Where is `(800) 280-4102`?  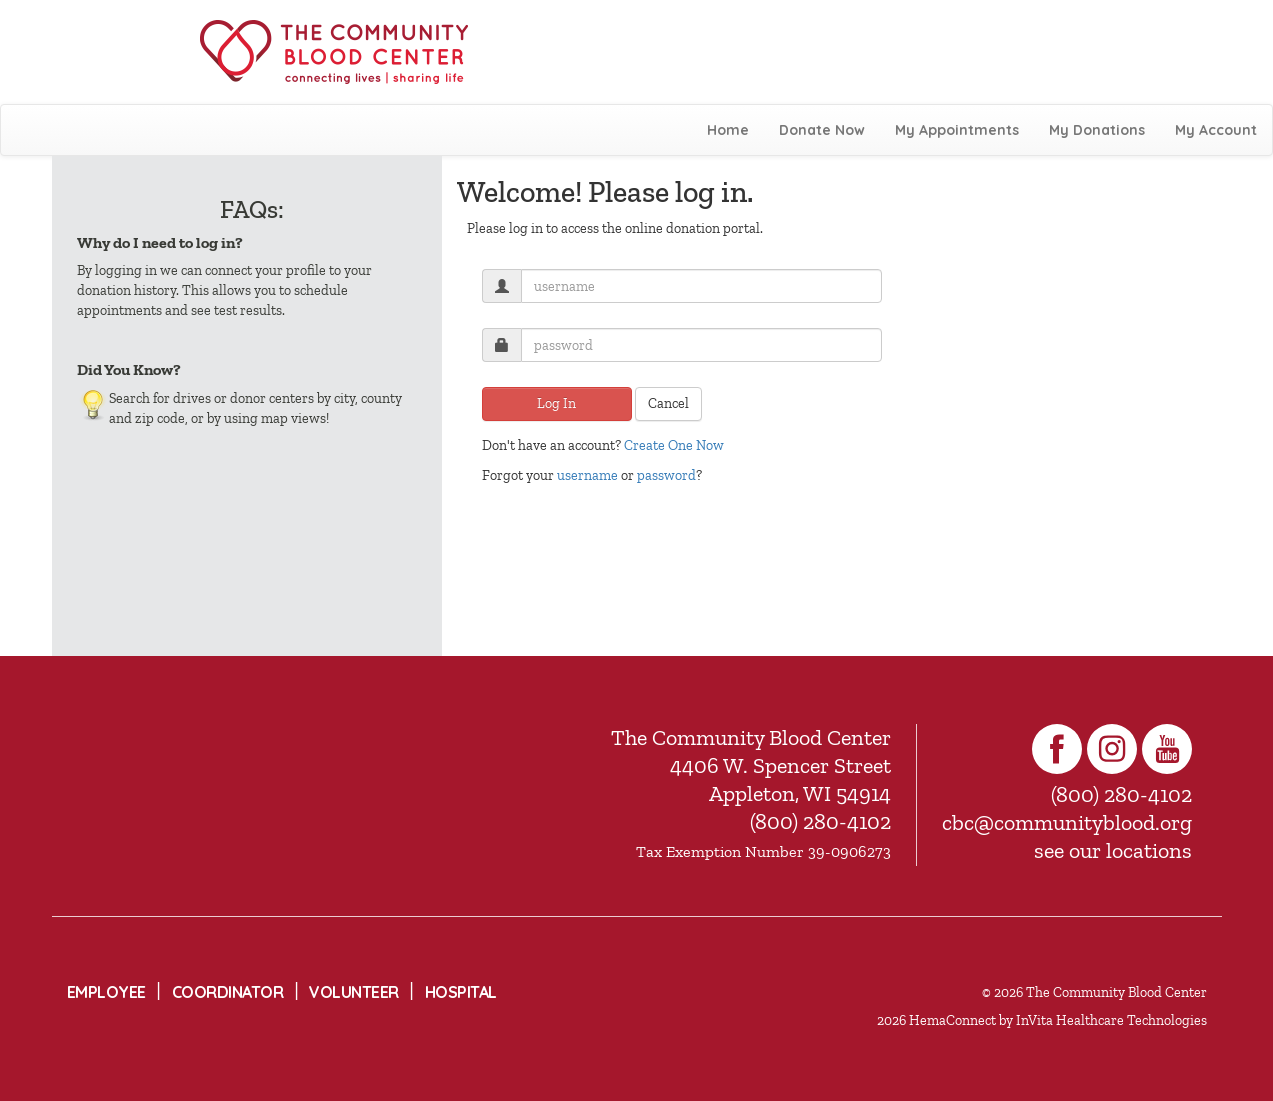
(800) 280-4102 is located at coordinates (820, 821).